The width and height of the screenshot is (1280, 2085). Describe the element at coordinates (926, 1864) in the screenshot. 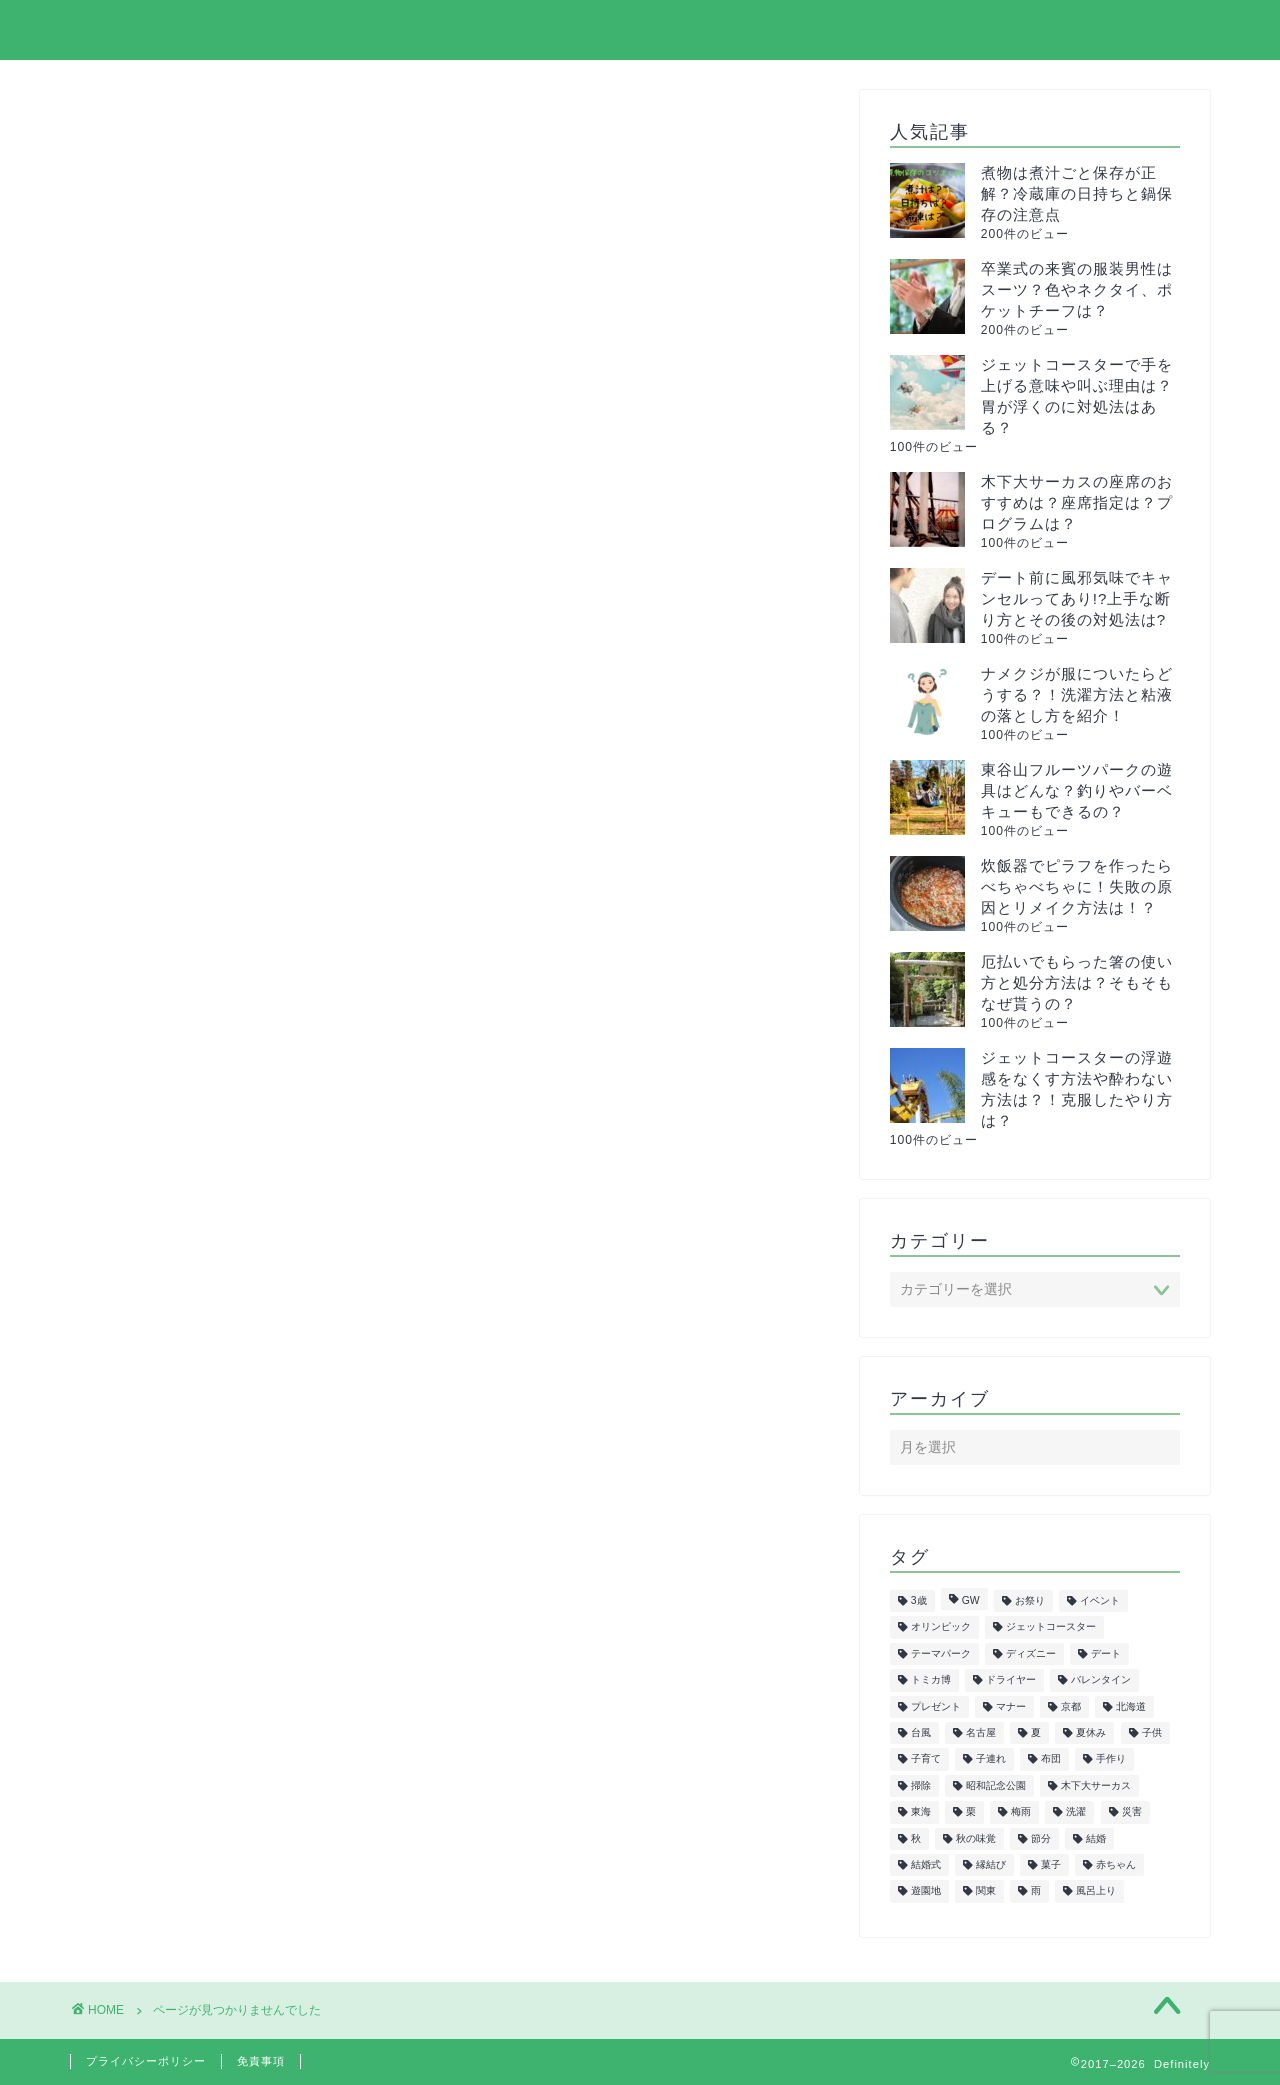

I see `結婚式 [結婚式 (11個の項目)]` at that location.